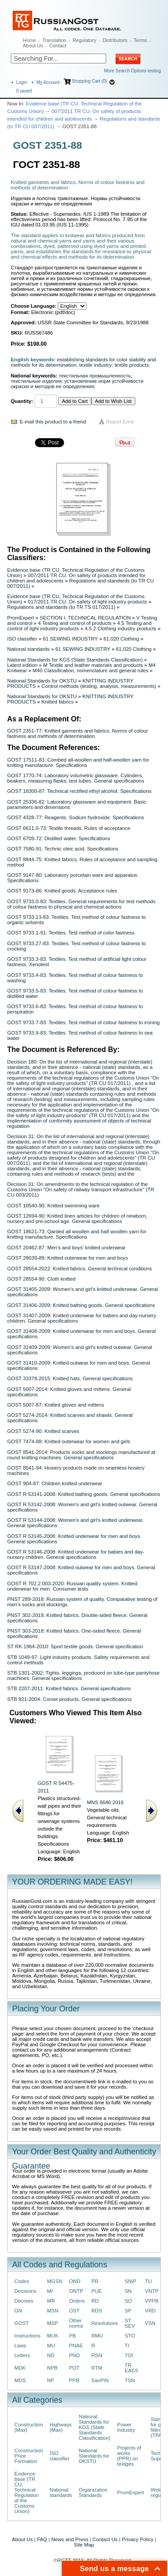 The height and width of the screenshot is (2576, 168). Describe the element at coordinates (22, 401) in the screenshot. I see `Quantity:` at that location.